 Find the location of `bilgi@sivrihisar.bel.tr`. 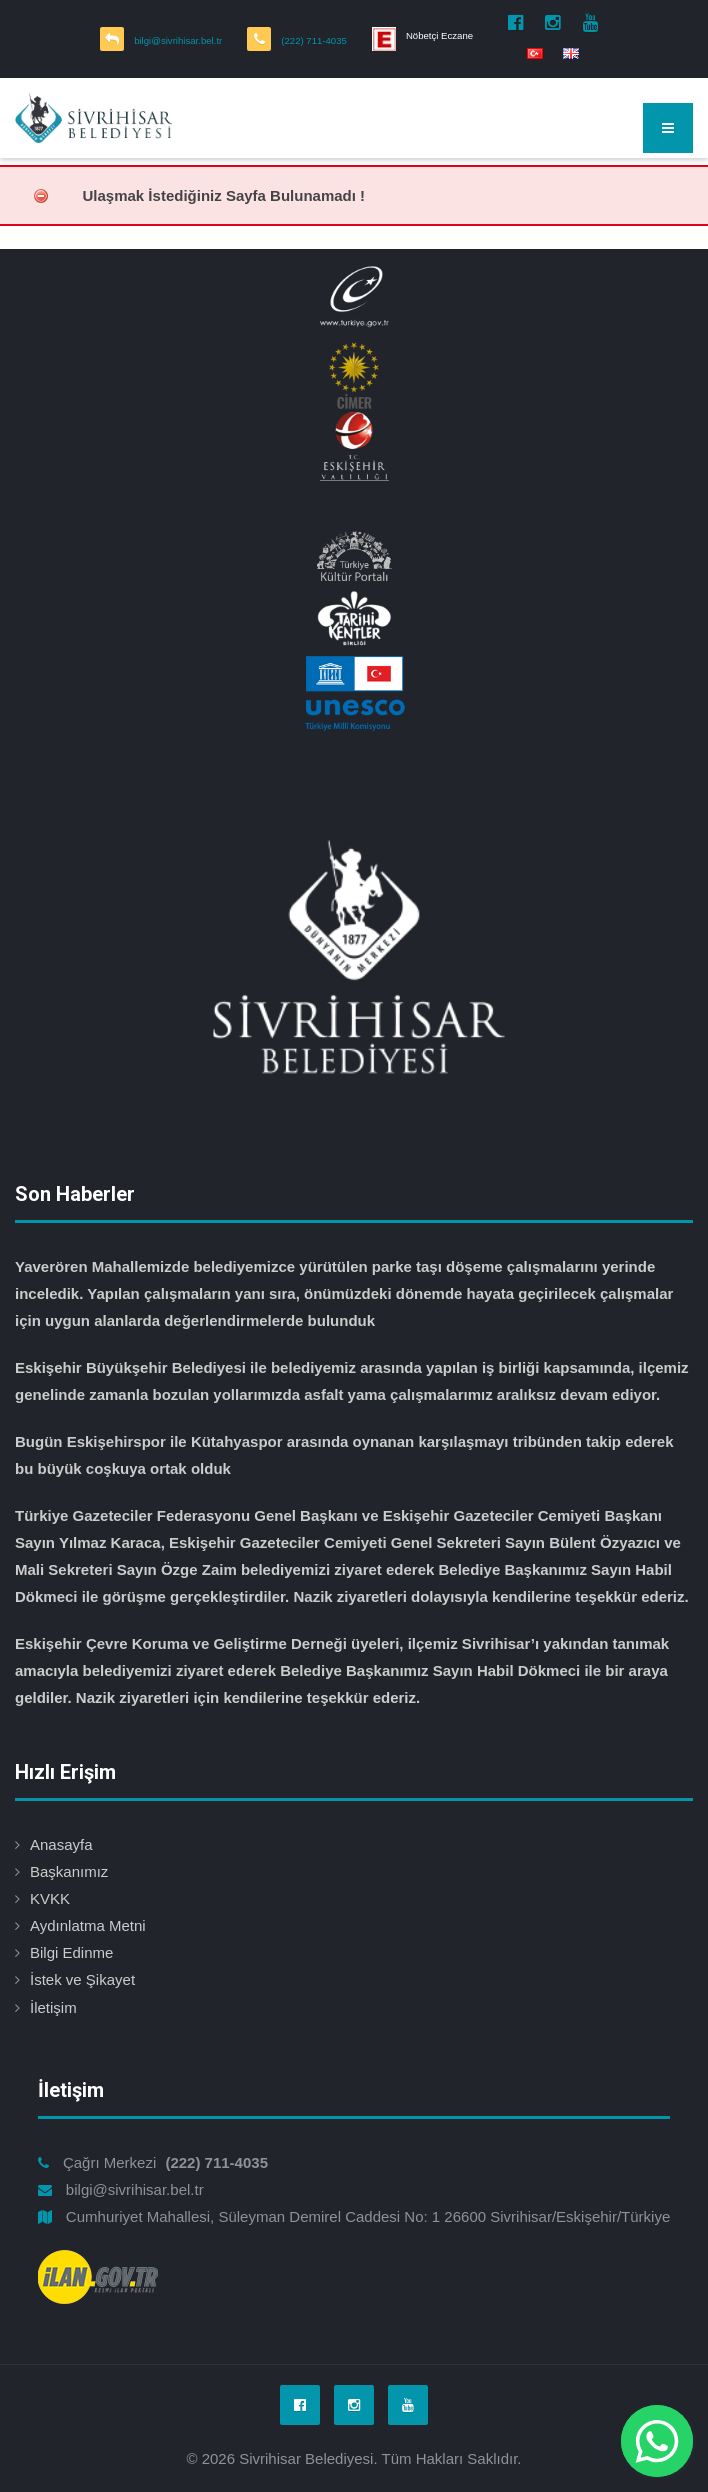

bilgi@sivrihisar.bel.tr is located at coordinates (178, 40).